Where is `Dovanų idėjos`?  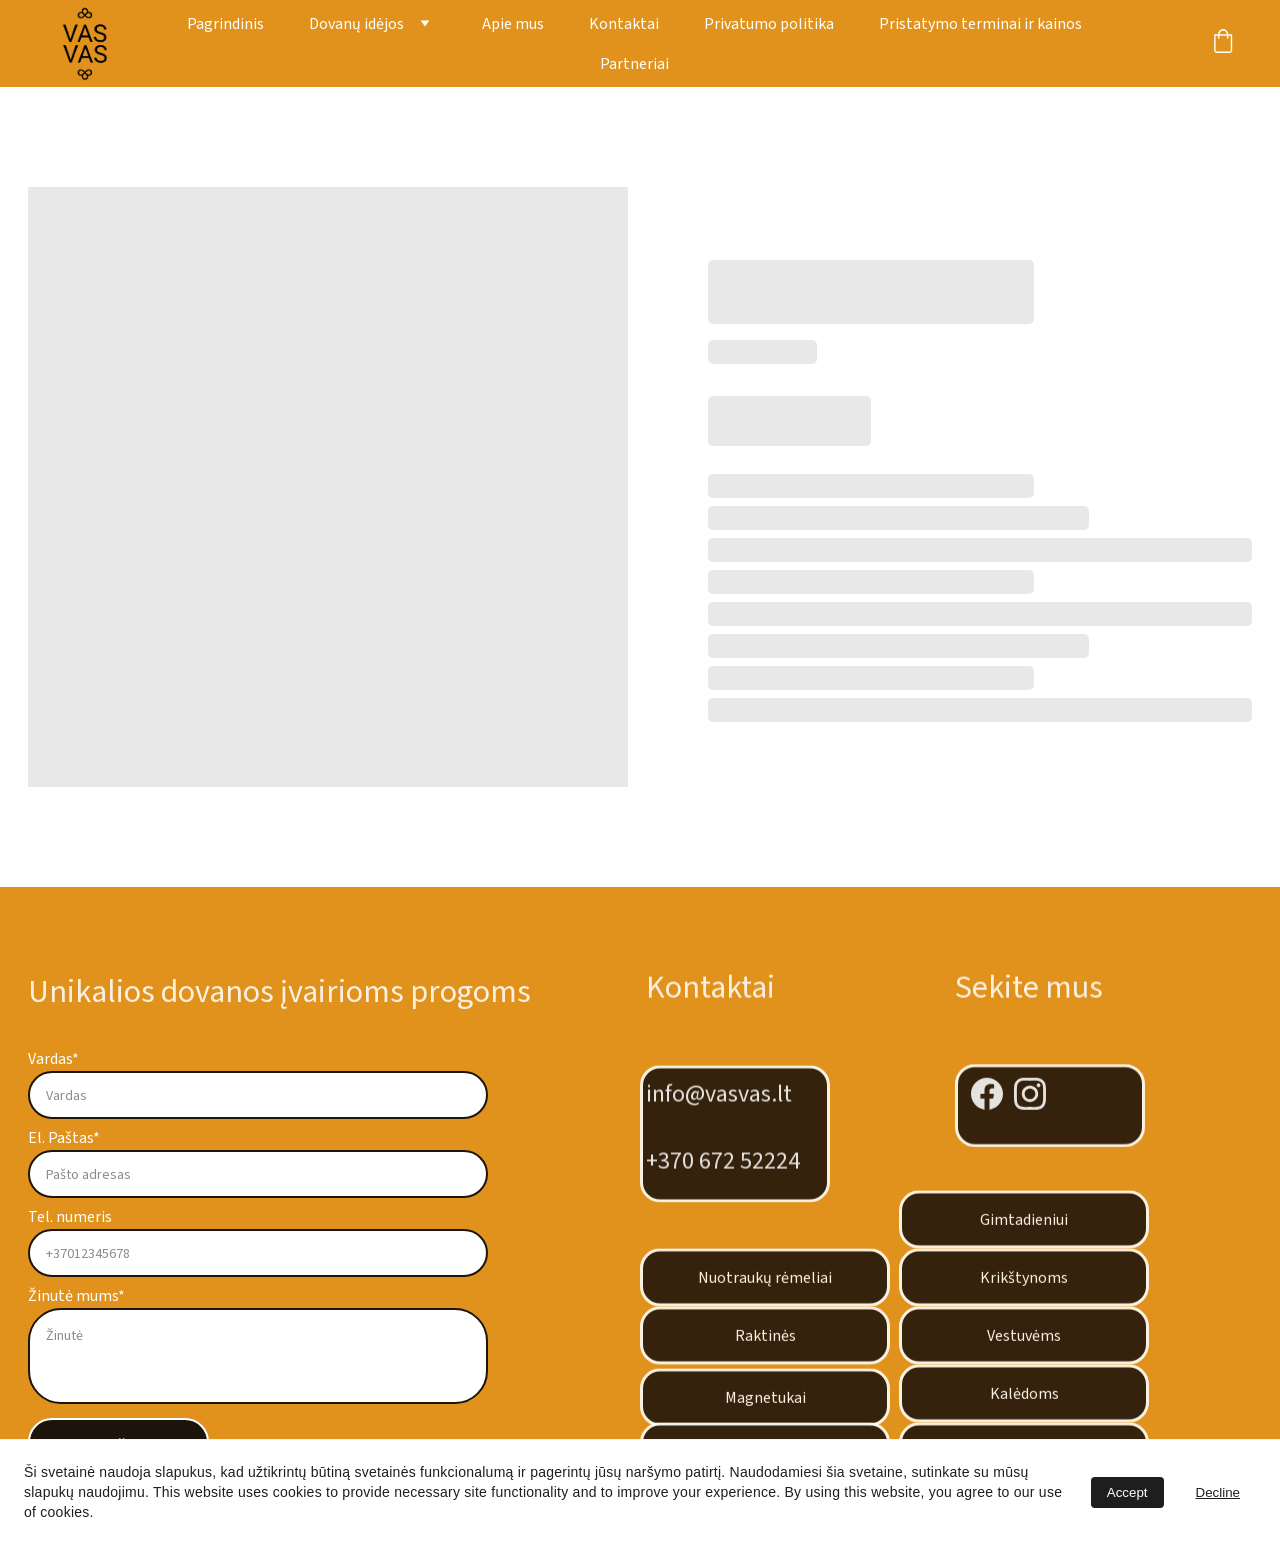 Dovanų idėjos is located at coordinates (356, 24).